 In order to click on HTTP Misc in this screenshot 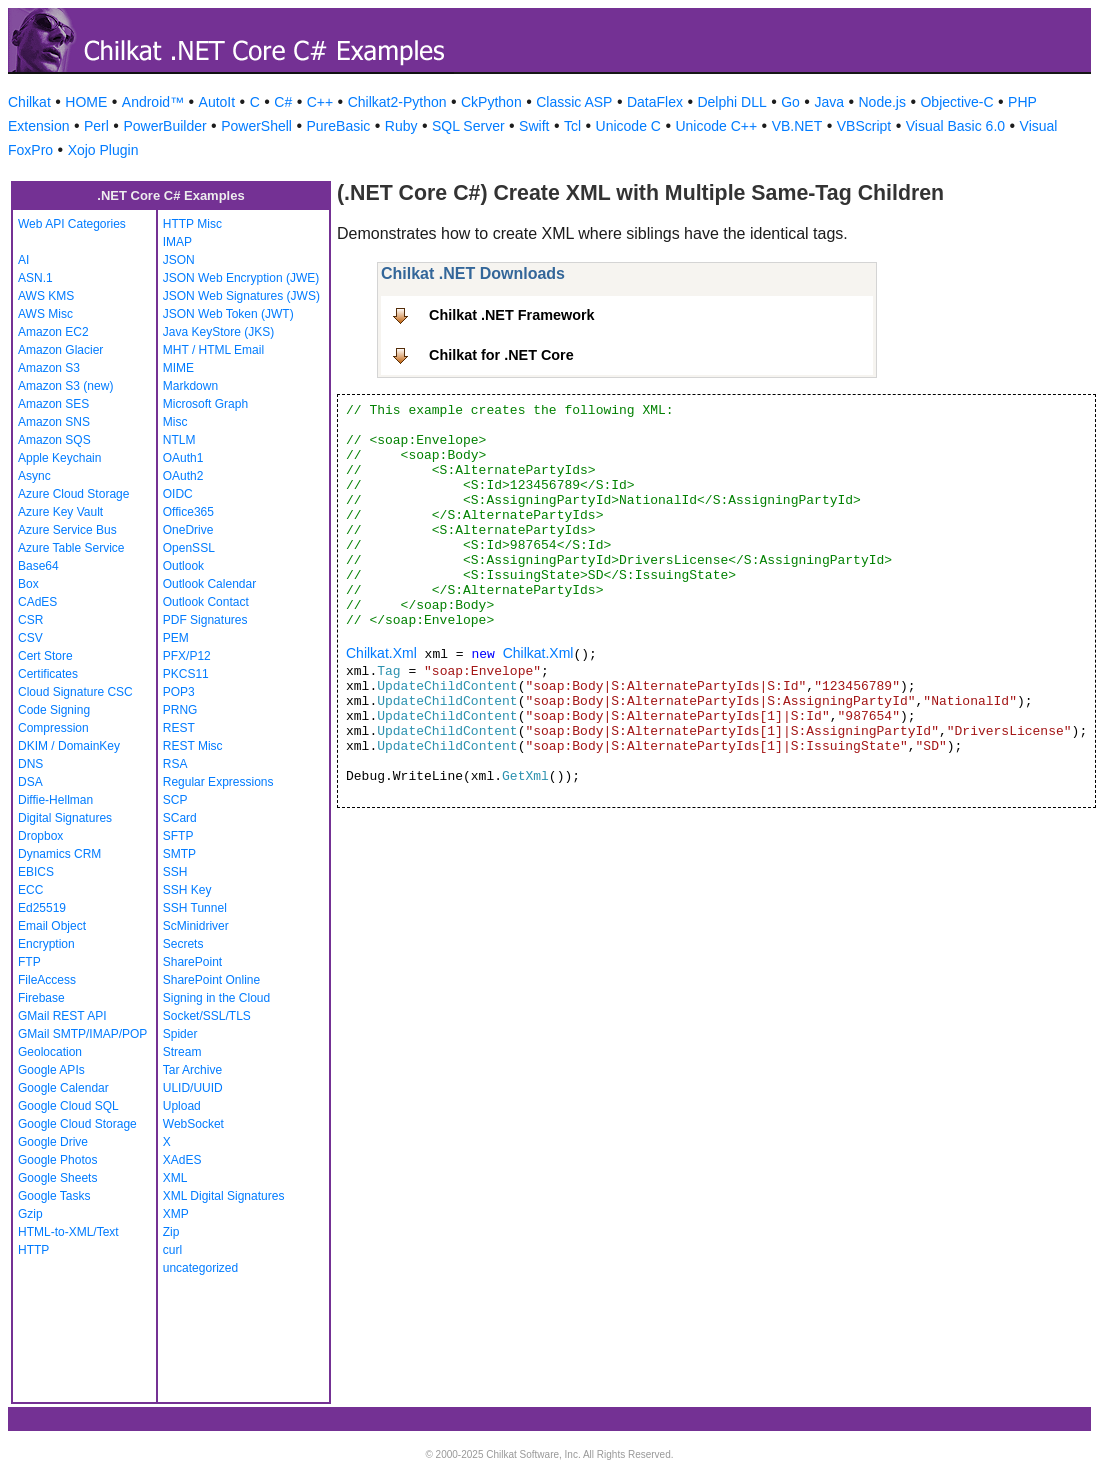, I will do `click(192, 224)`.